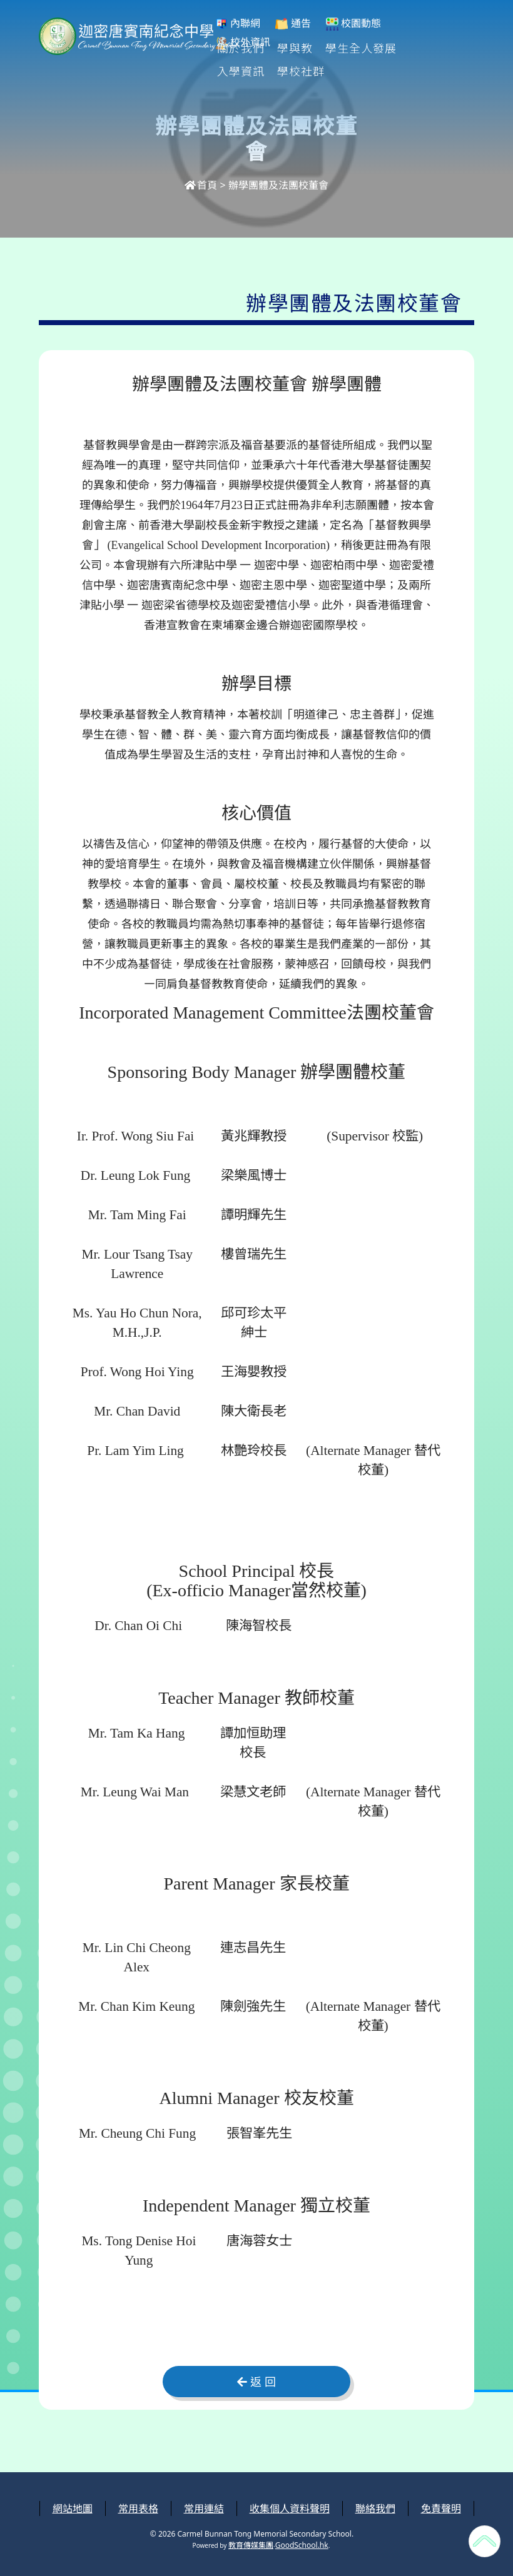 The image size is (513, 2576). What do you see at coordinates (237, 23) in the screenshot?
I see `內聯網` at bounding box center [237, 23].